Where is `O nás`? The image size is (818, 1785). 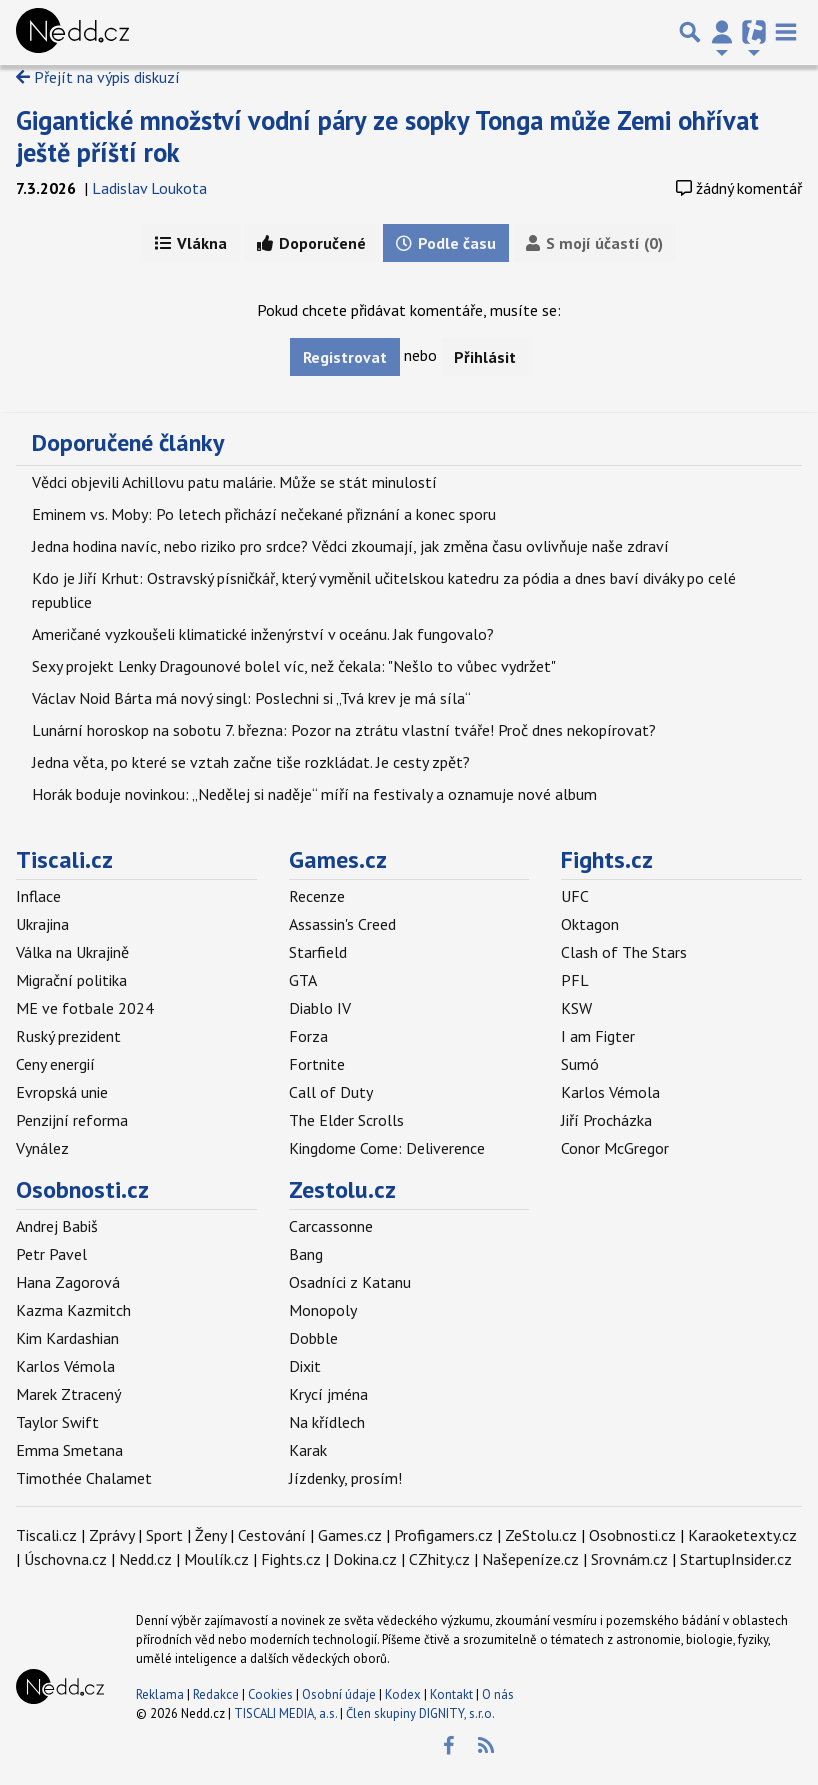
O nás is located at coordinates (498, 1694).